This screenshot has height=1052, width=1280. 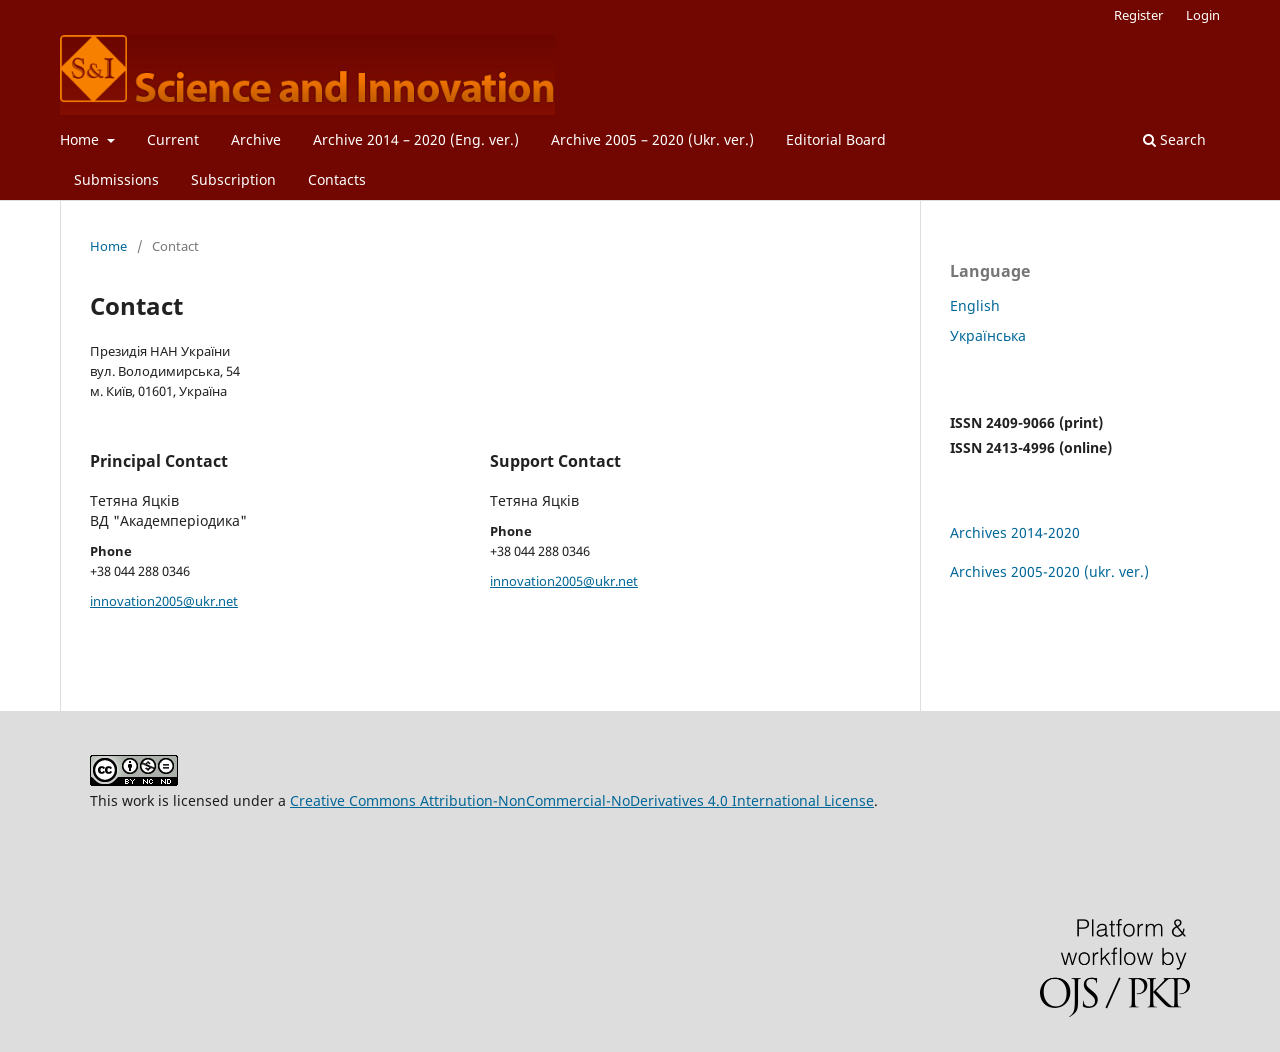 What do you see at coordinates (173, 139) in the screenshot?
I see `Current` at bounding box center [173, 139].